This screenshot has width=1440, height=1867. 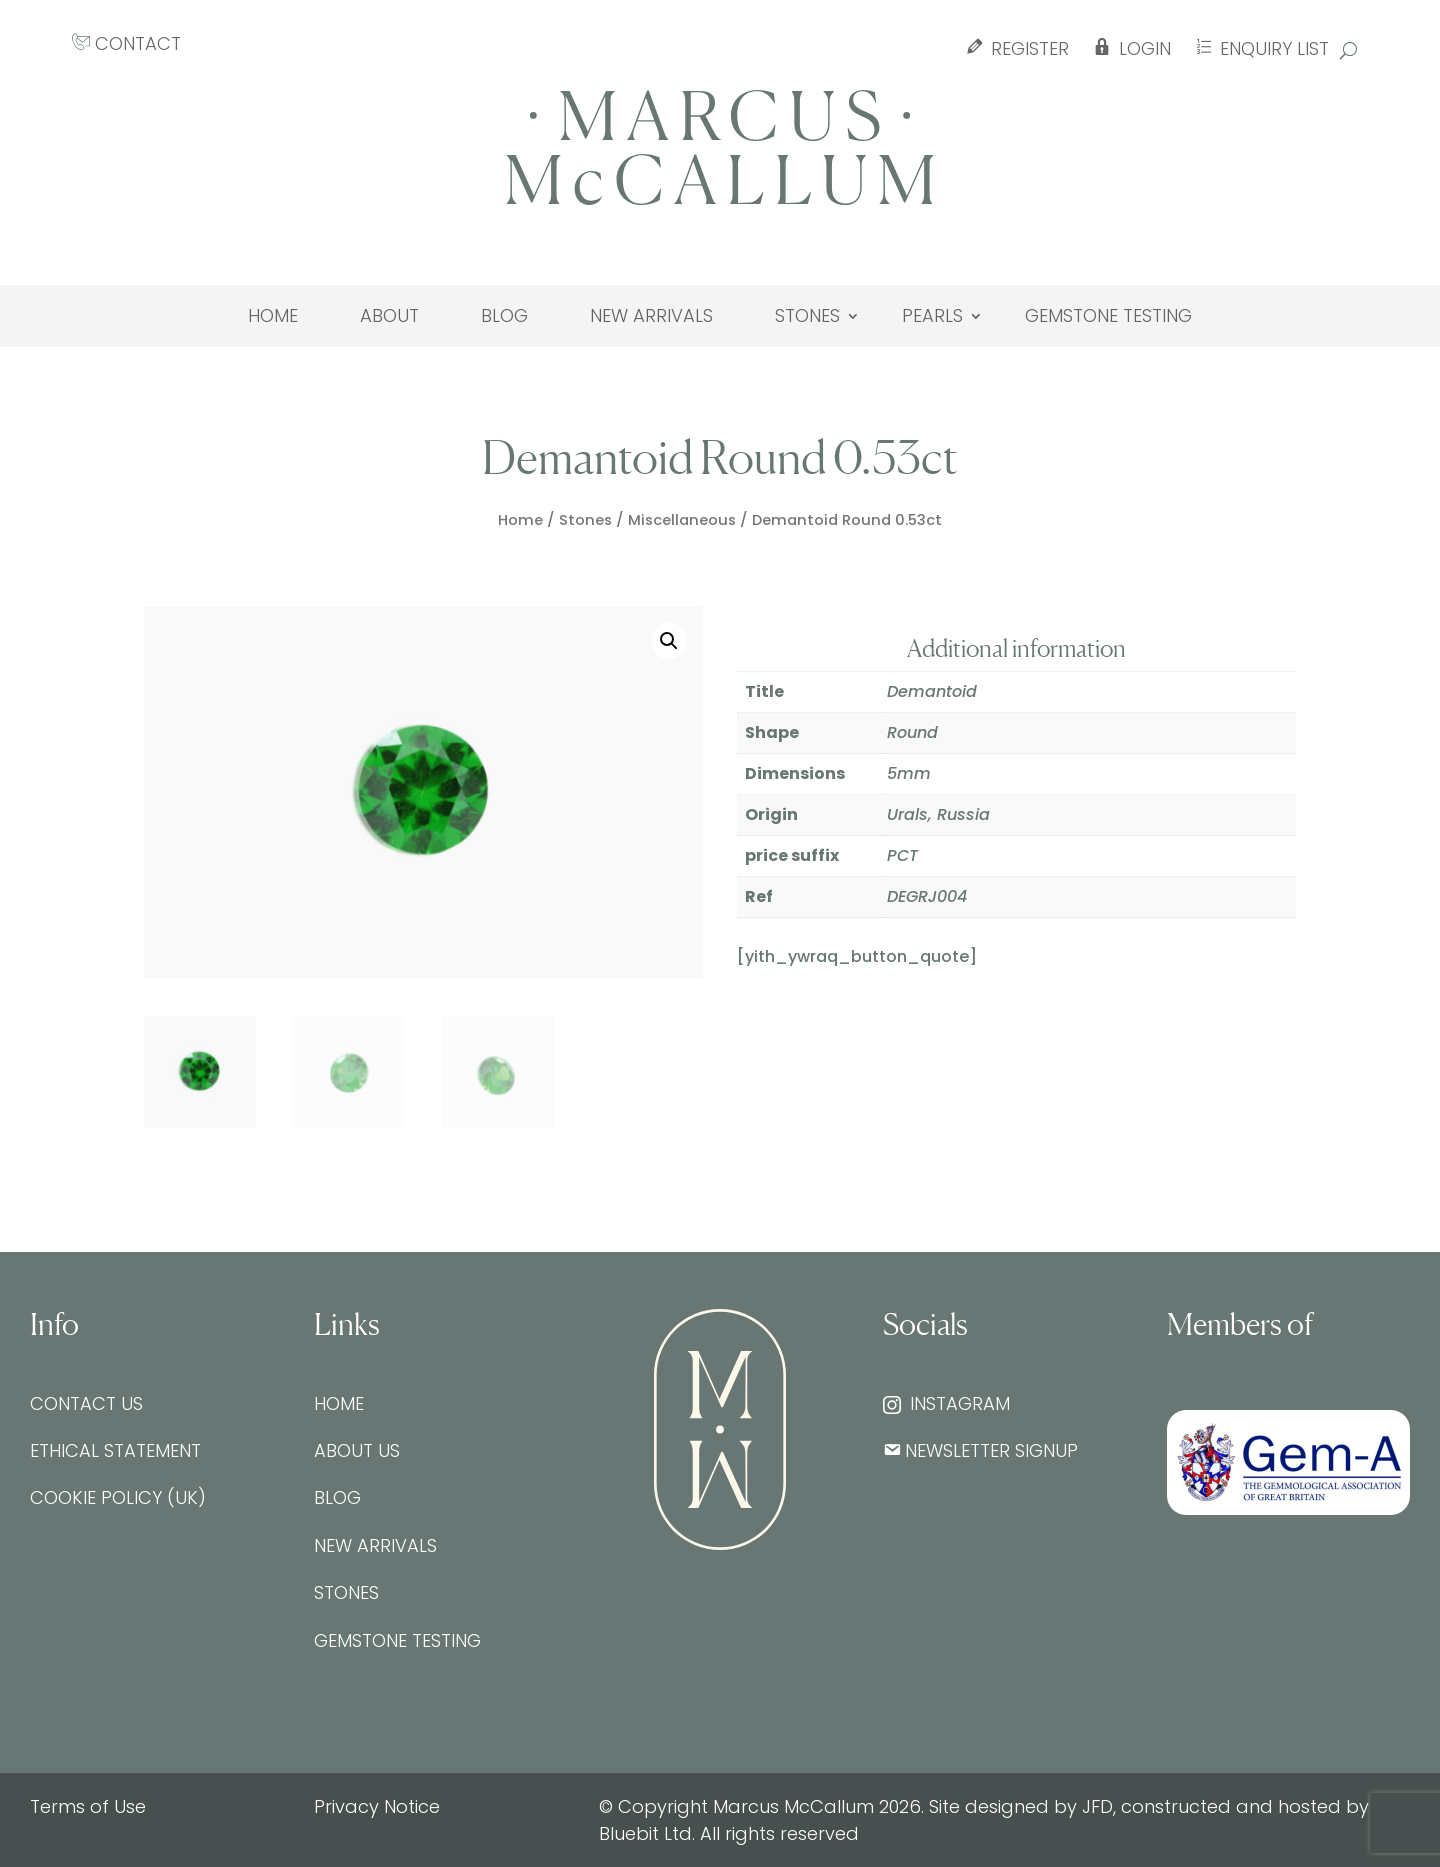 What do you see at coordinates (86, 1403) in the screenshot?
I see `Contact Us` at bounding box center [86, 1403].